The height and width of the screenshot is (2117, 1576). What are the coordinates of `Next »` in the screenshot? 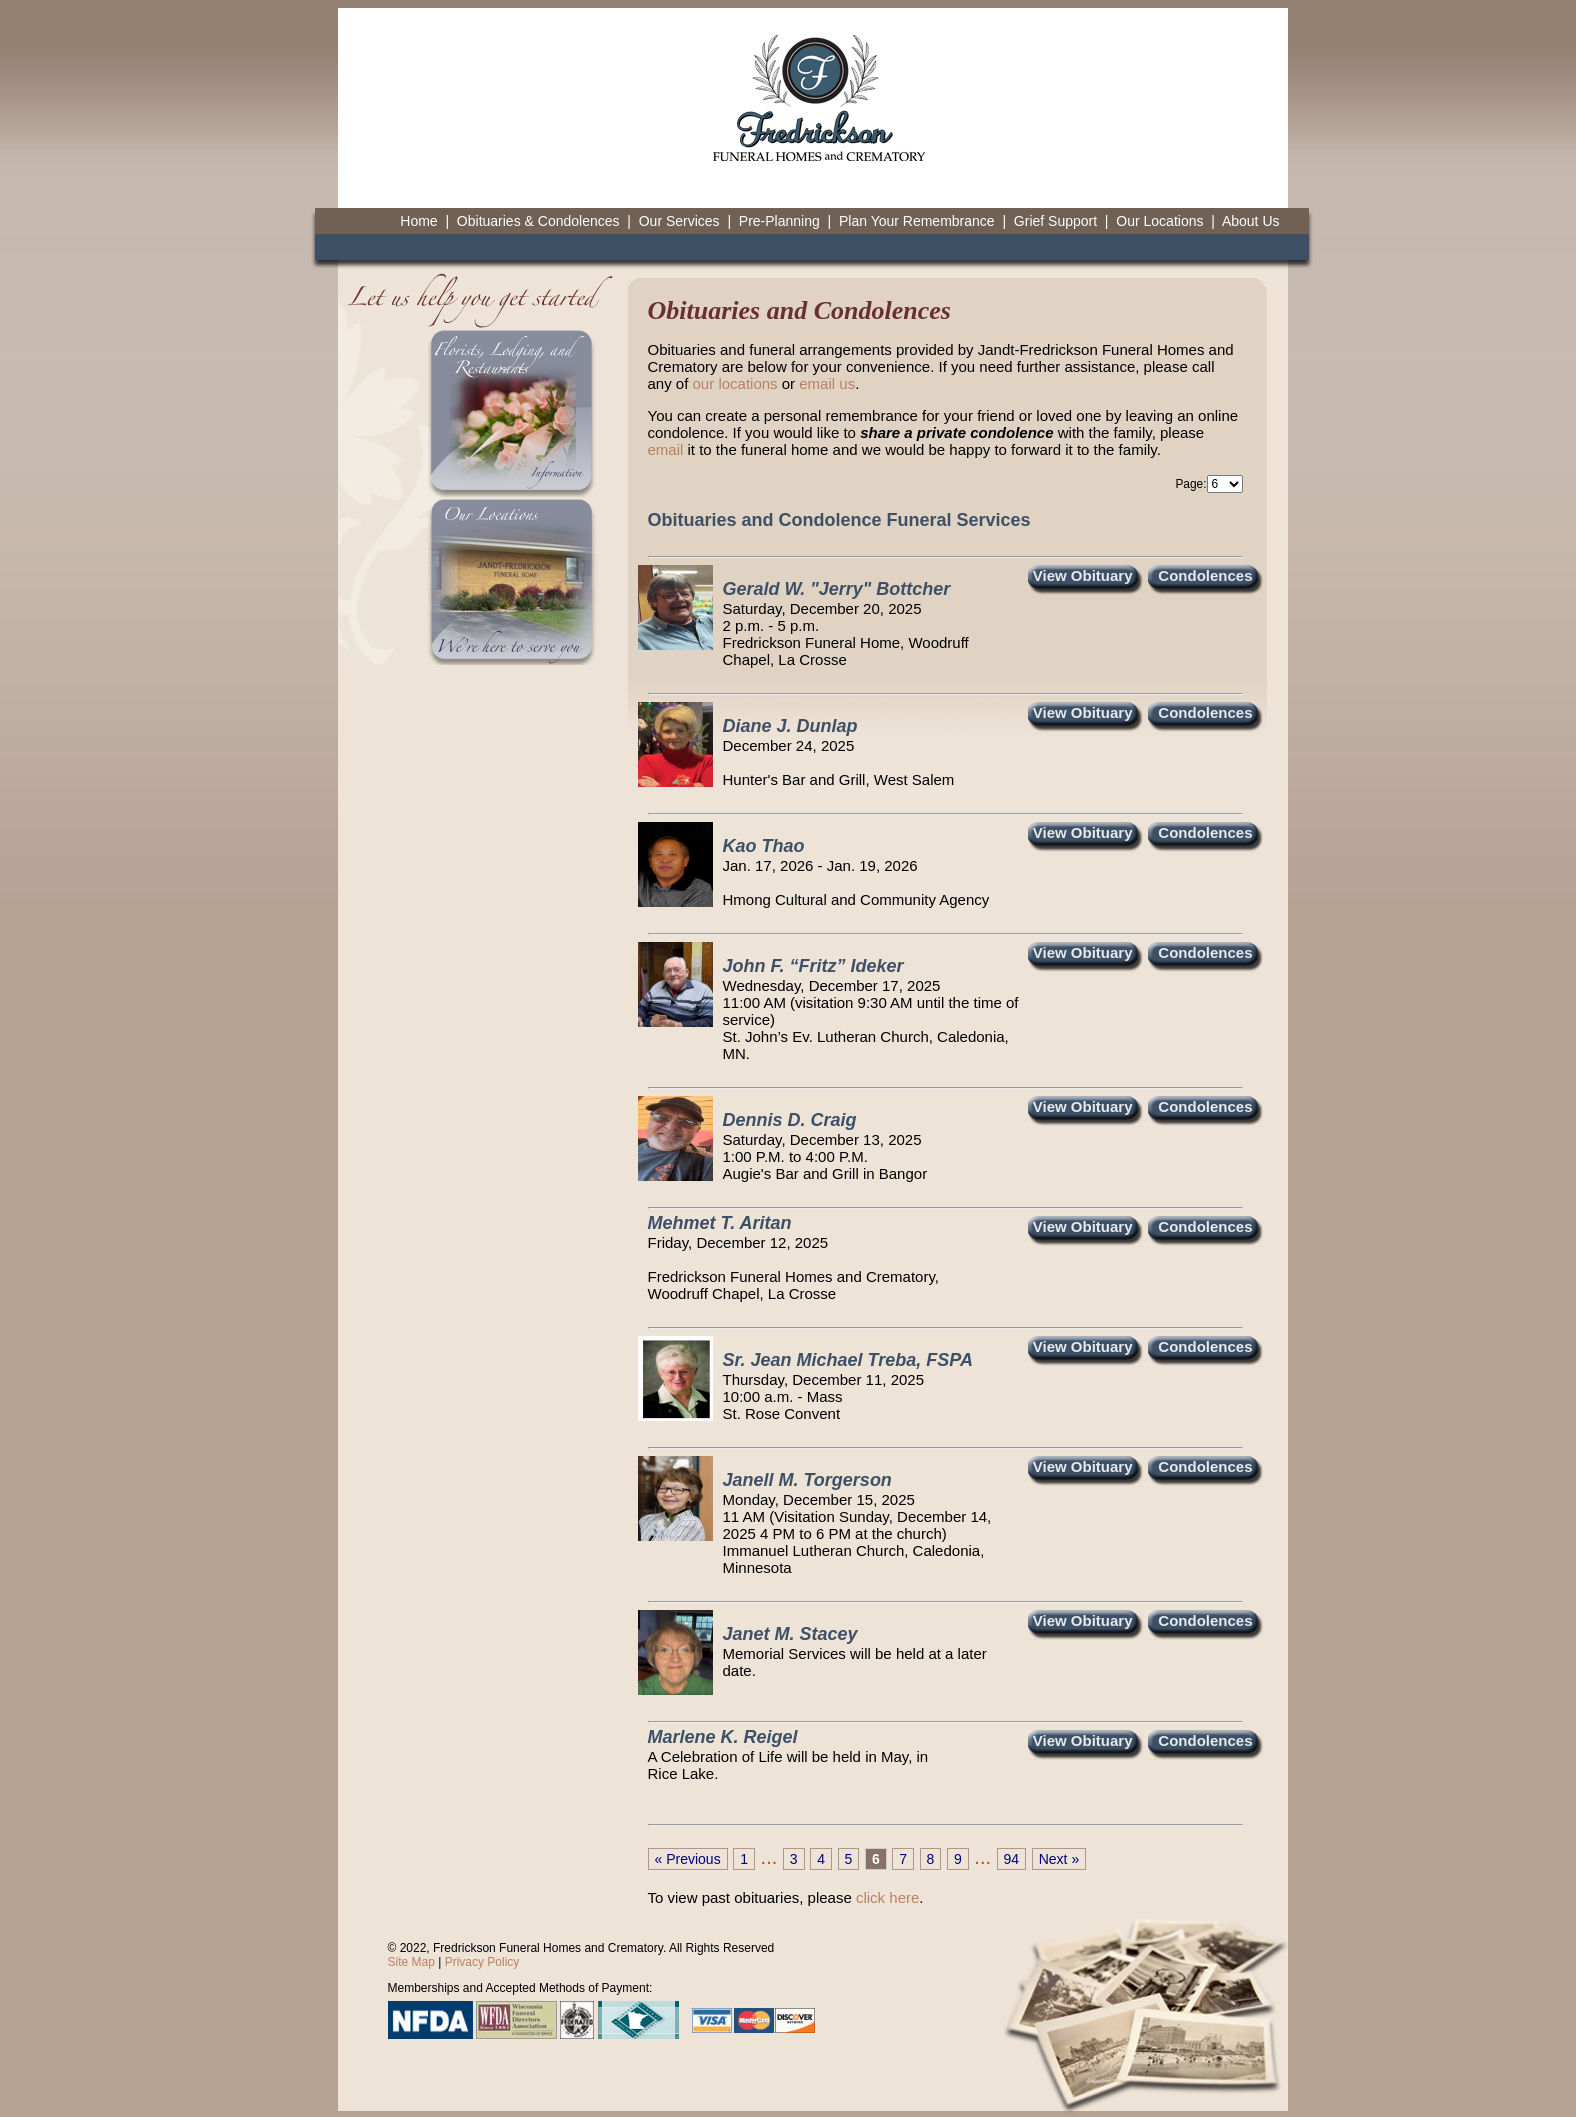 It's located at (1059, 1859).